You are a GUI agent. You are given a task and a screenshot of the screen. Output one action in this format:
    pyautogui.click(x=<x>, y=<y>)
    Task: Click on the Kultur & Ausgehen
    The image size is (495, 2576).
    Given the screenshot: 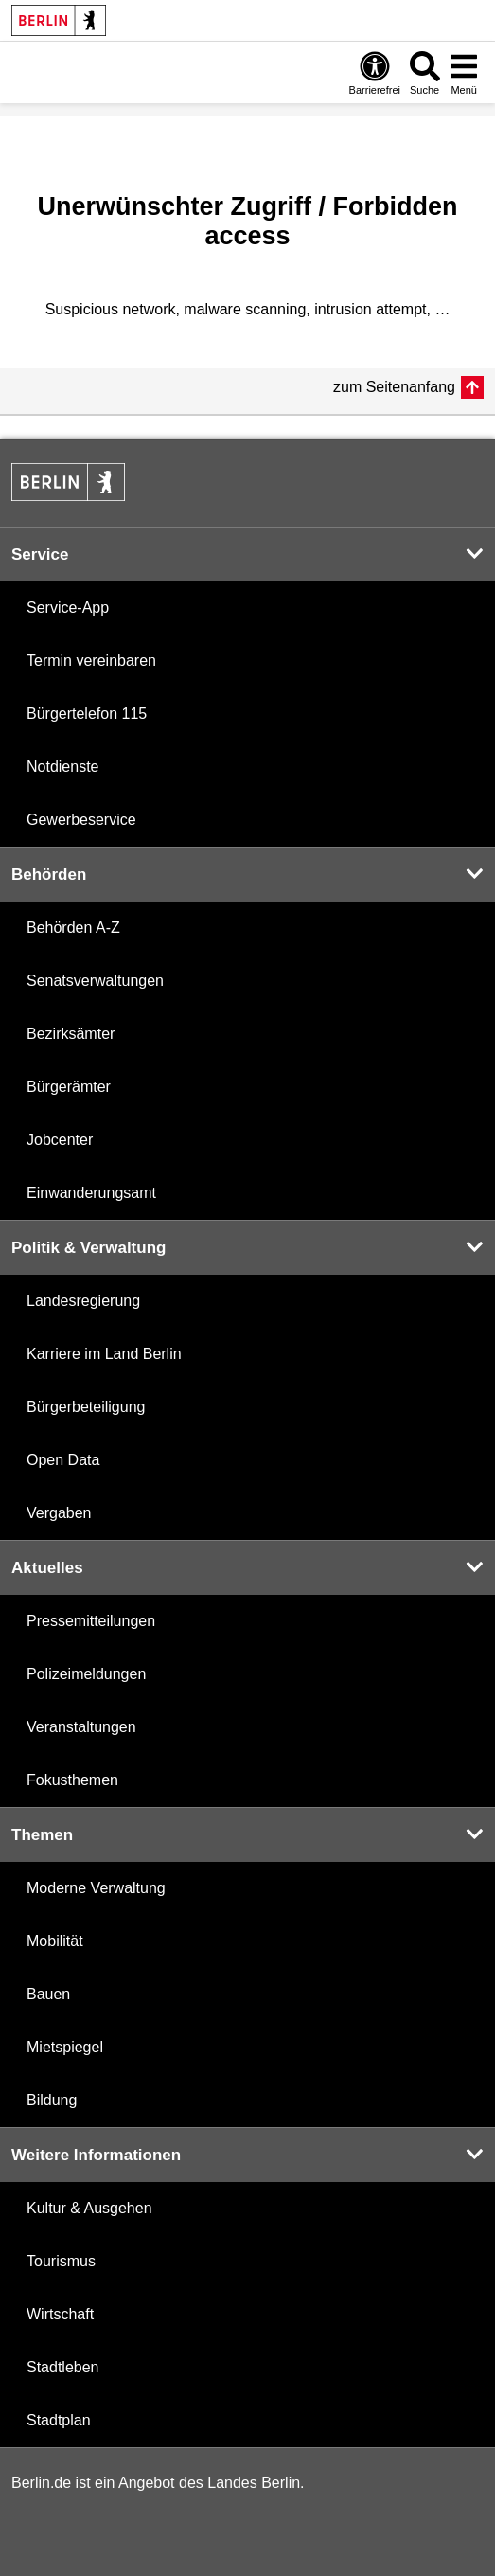 What is the action you would take?
    pyautogui.click(x=89, y=2208)
    